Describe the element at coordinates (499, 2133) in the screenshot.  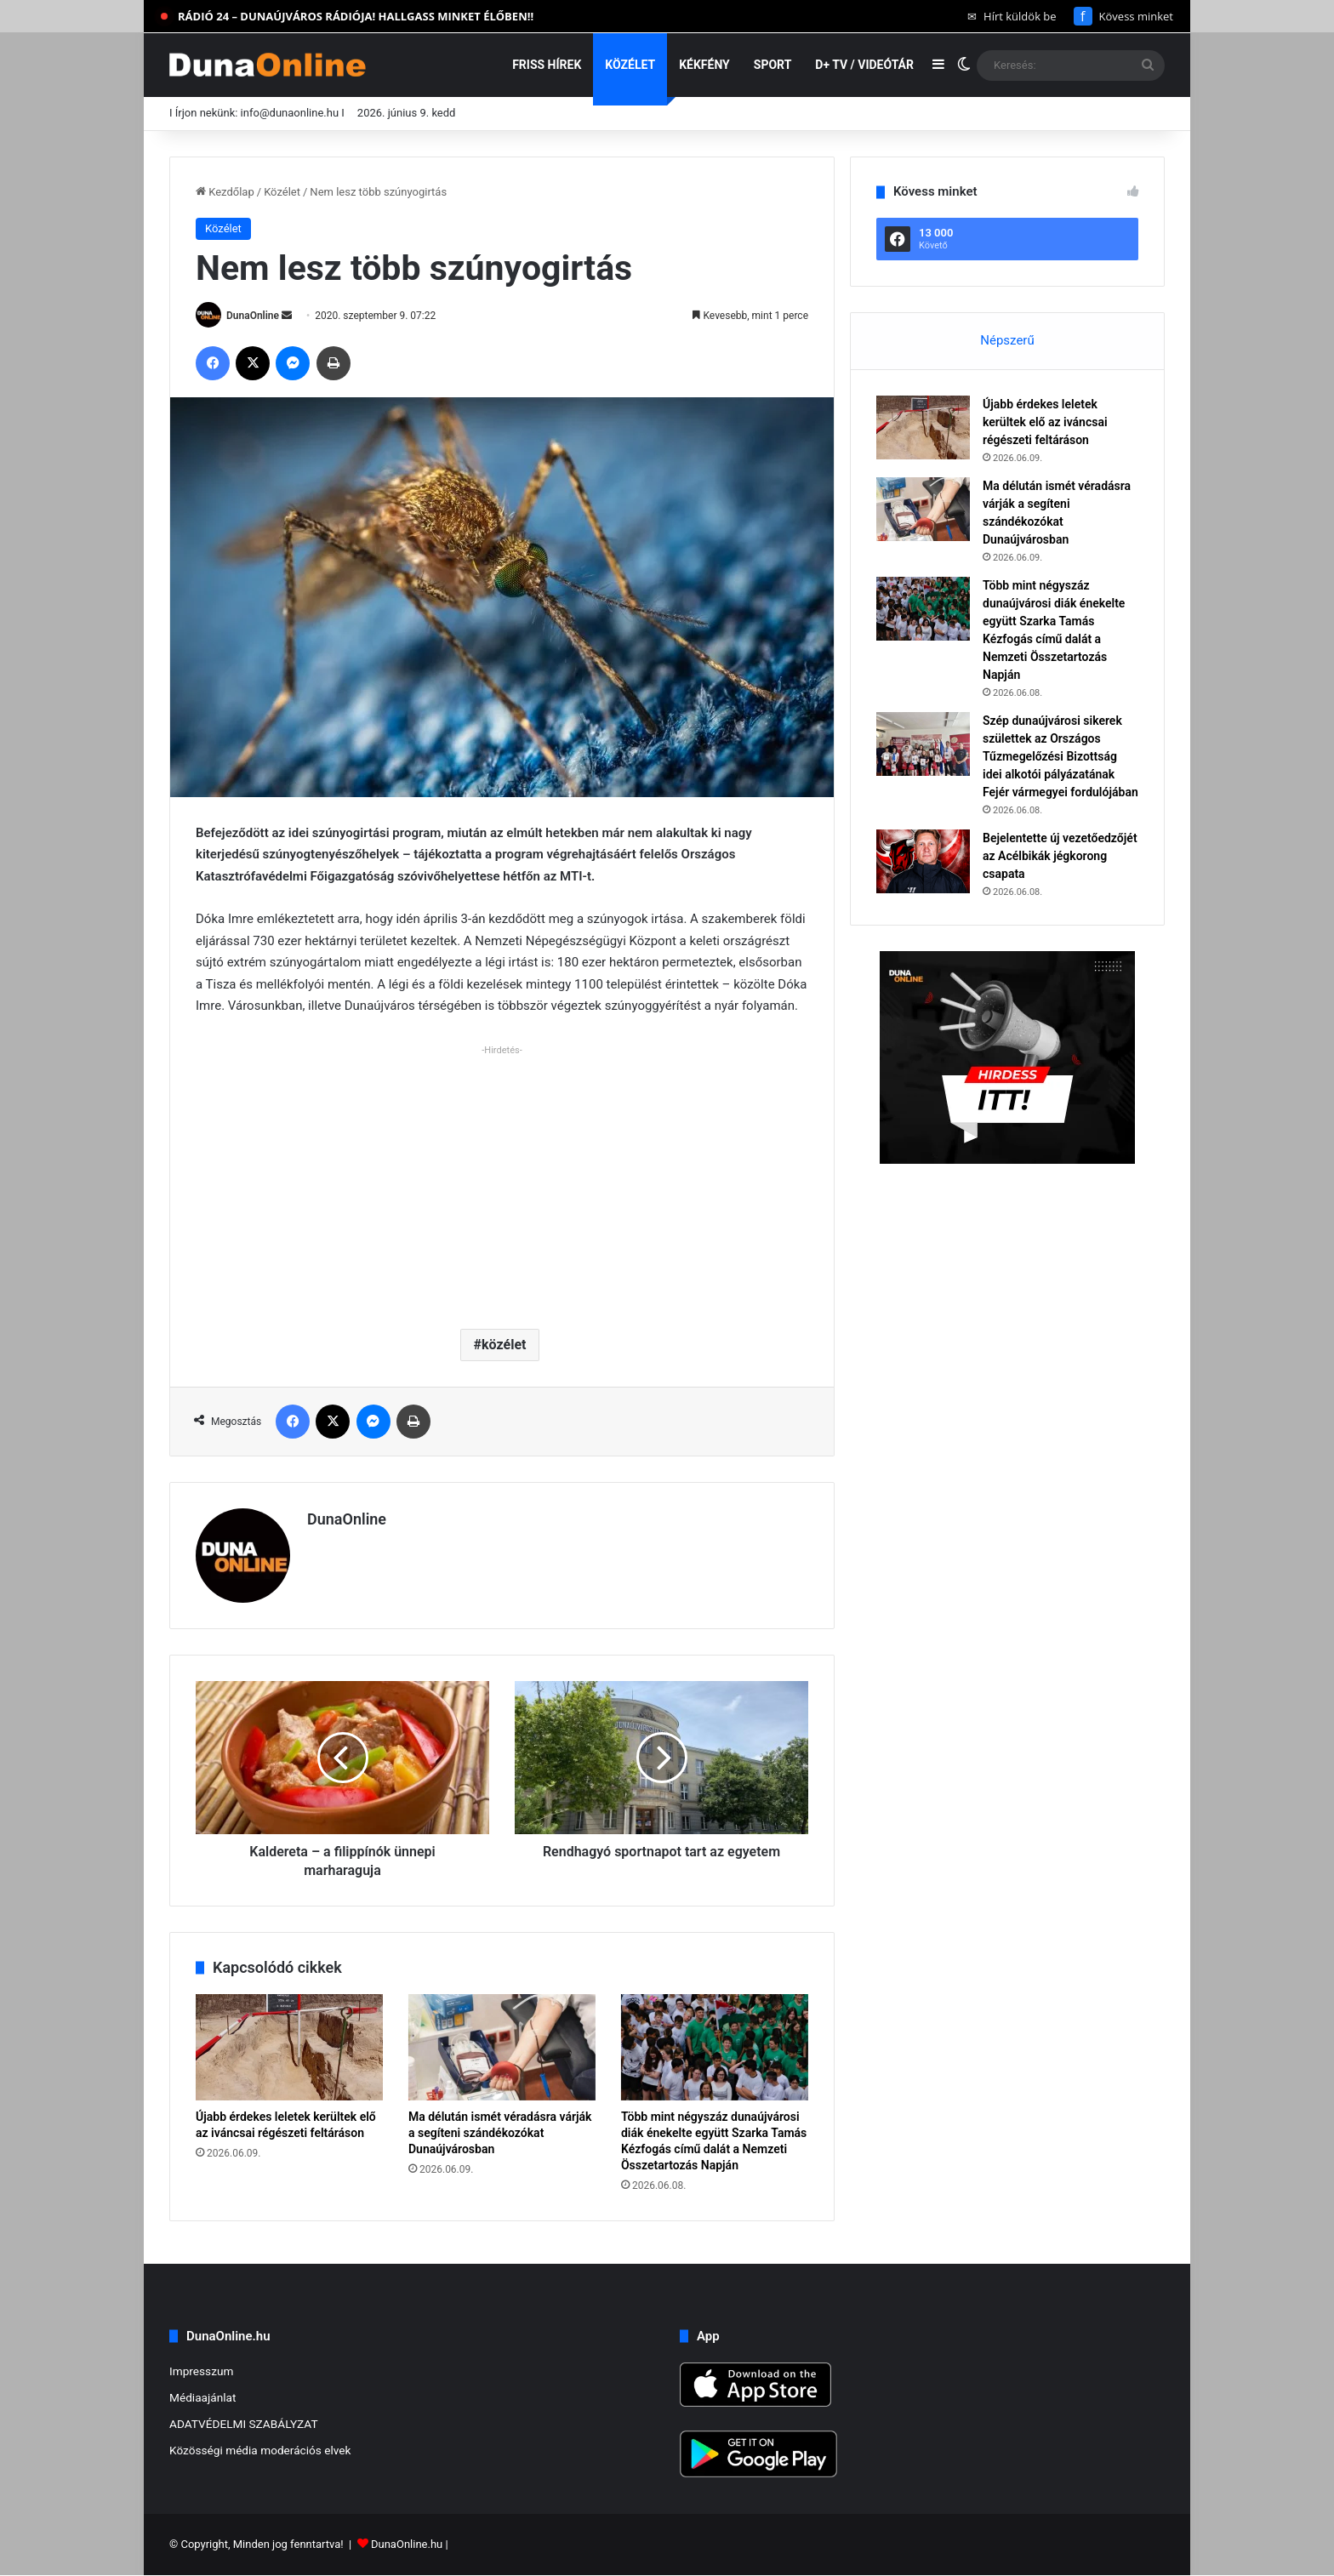
I see `Ma délután ismét véradásra várják a segíteni szándékozókat Dunaújvárosban` at that location.